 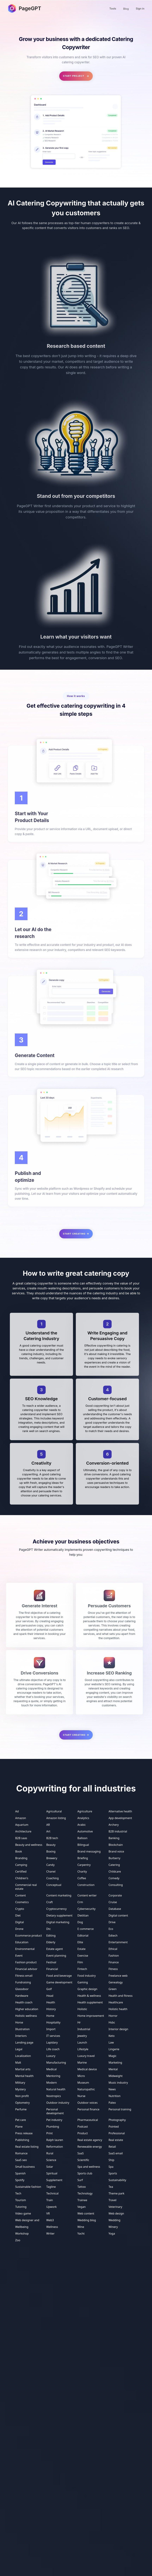 I want to click on Science, so click(x=51, y=2160).